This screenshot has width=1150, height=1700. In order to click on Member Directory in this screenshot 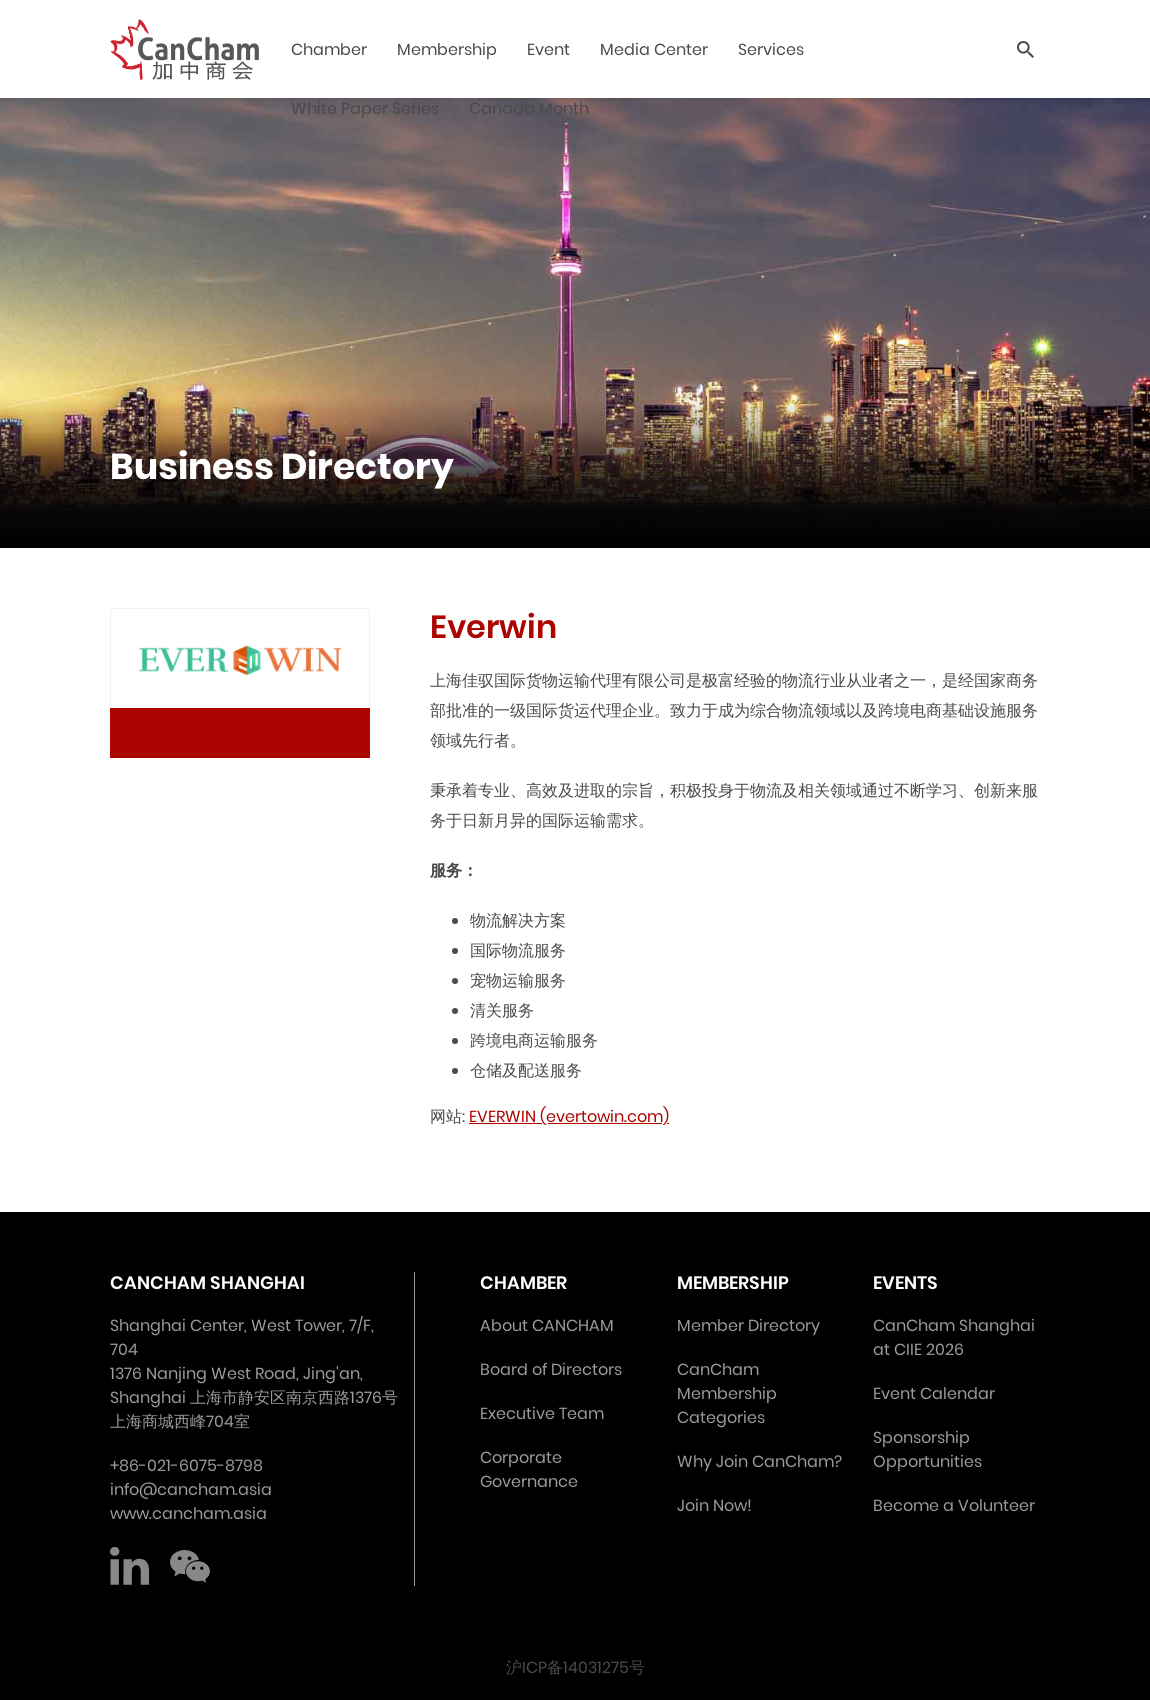, I will do `click(748, 1325)`.